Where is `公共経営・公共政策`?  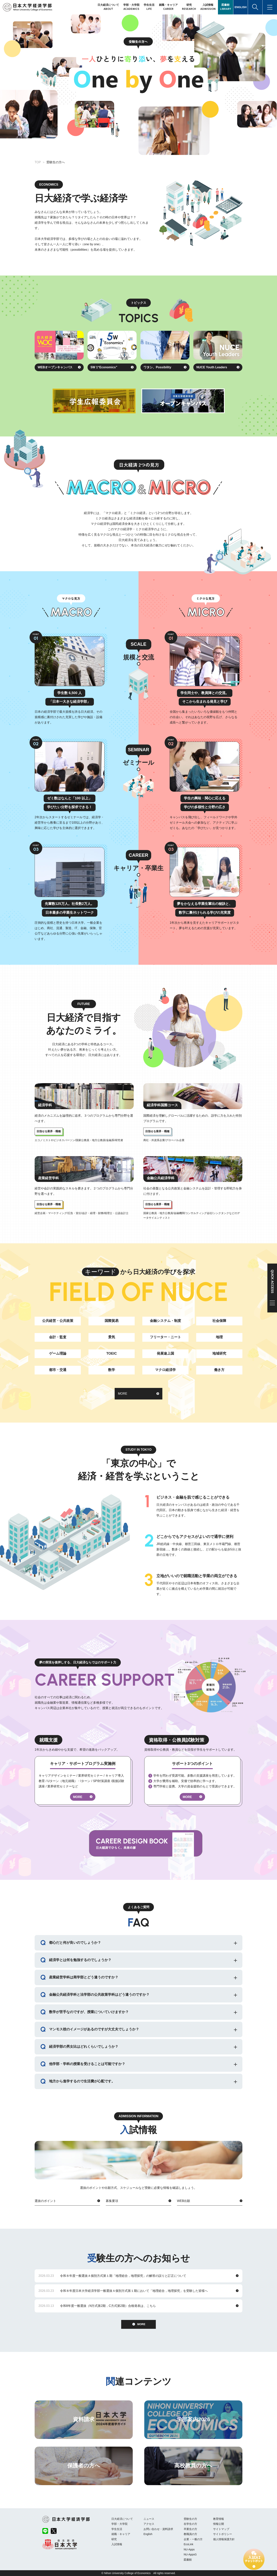
公共経営・公共政策 is located at coordinates (57, 1321).